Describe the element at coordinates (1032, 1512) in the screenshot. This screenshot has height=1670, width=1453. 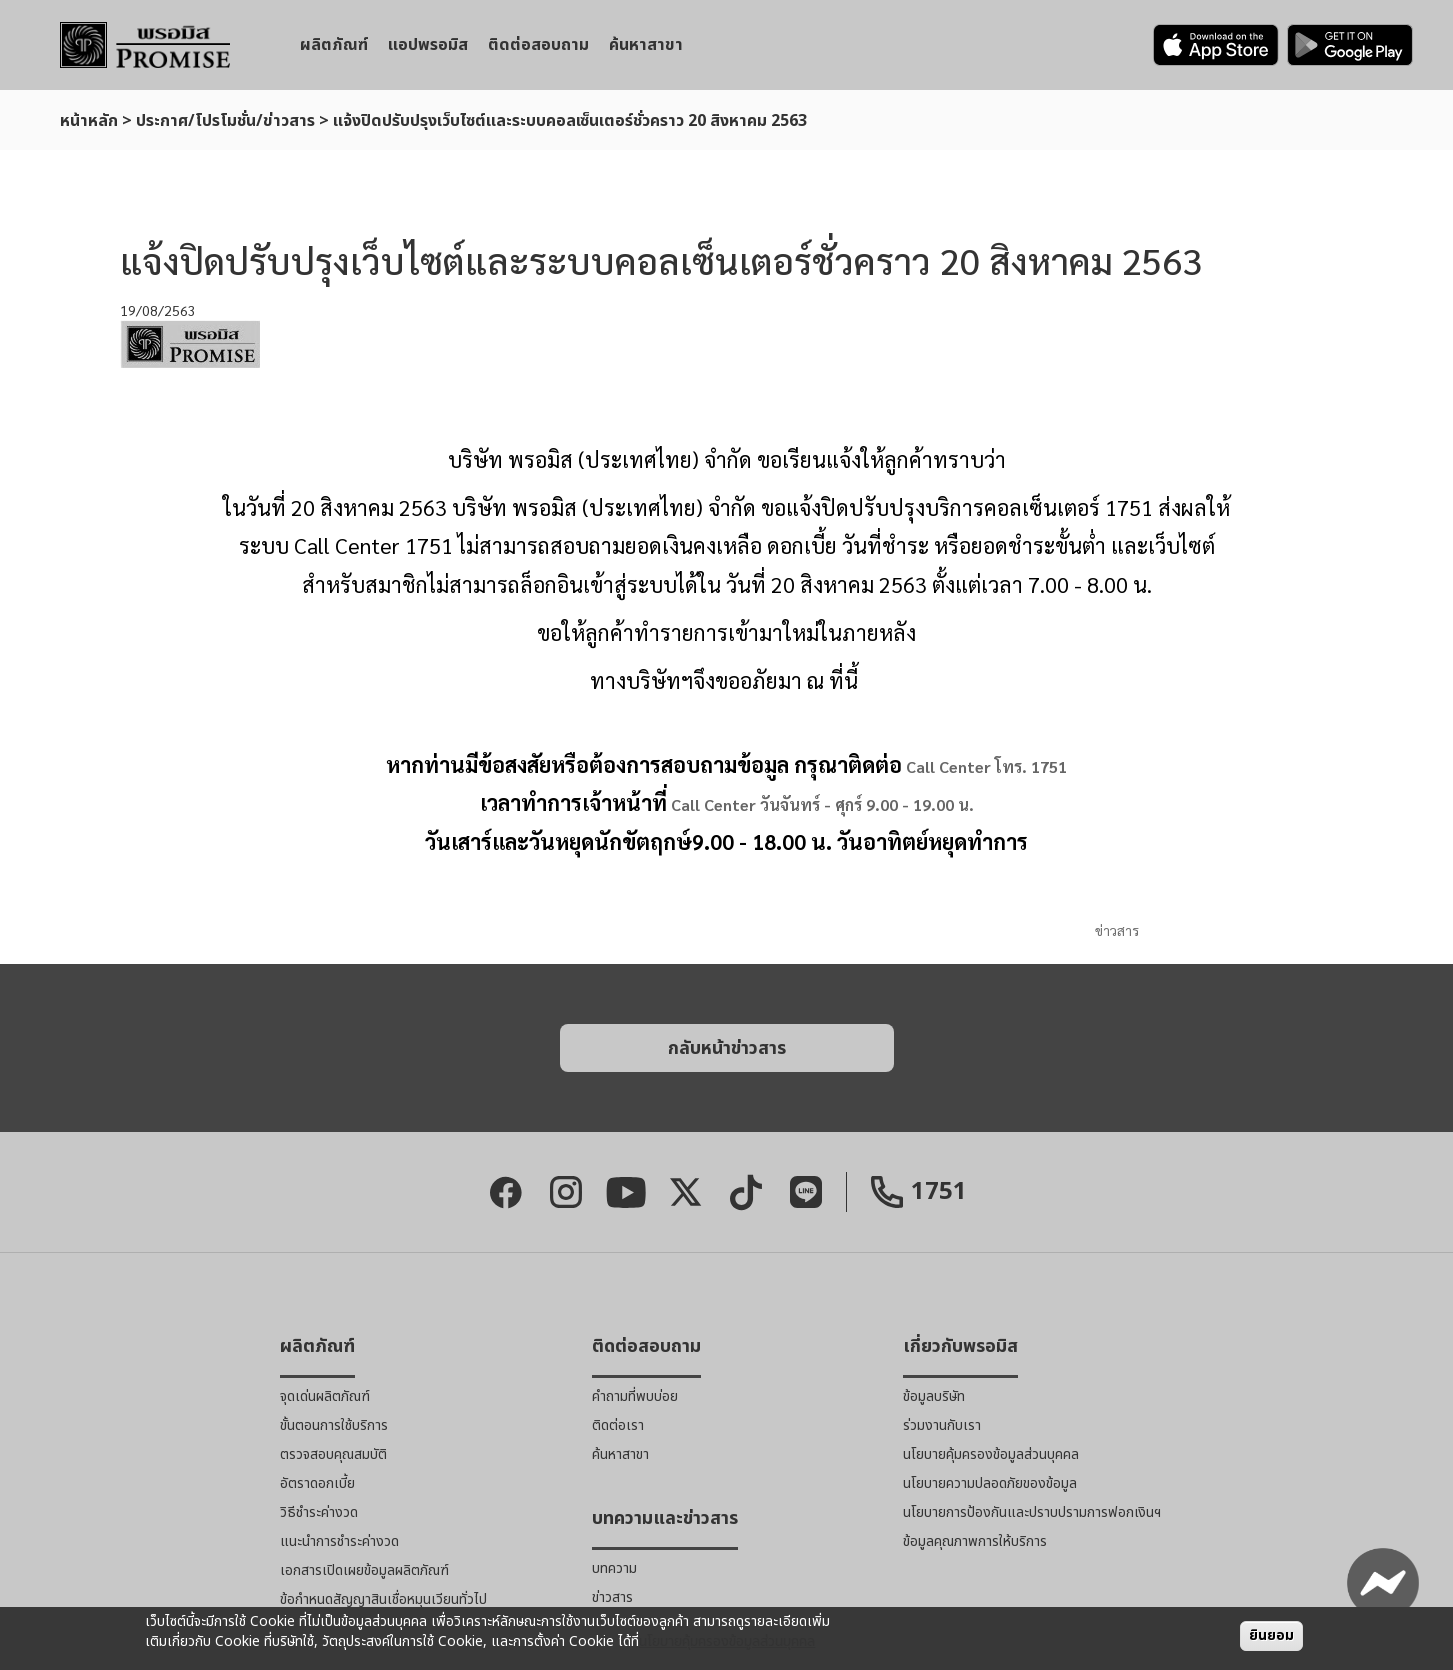
I see `นโยบายการป้องกันและปราบปรามการฟอกเงินฯ` at that location.